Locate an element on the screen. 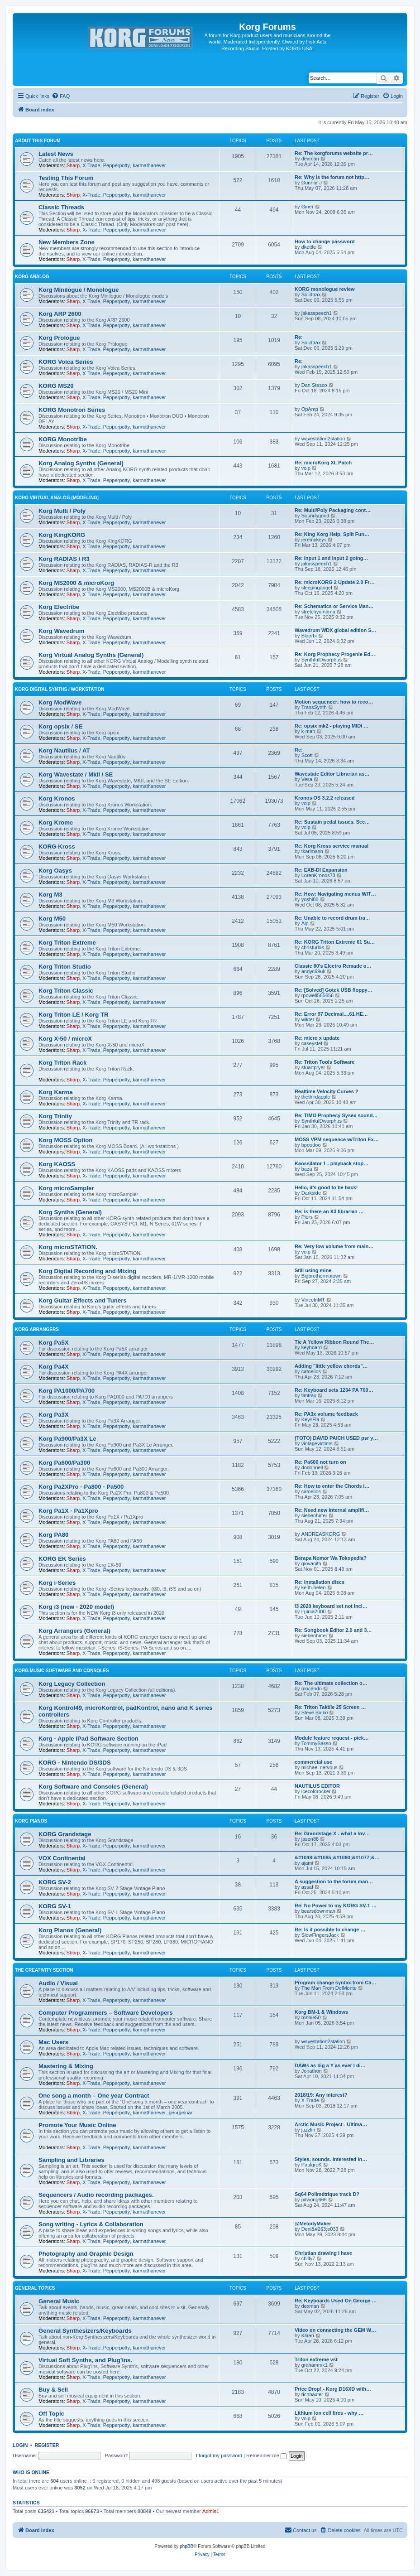  Korg Pa4X is located at coordinates (53, 1366).